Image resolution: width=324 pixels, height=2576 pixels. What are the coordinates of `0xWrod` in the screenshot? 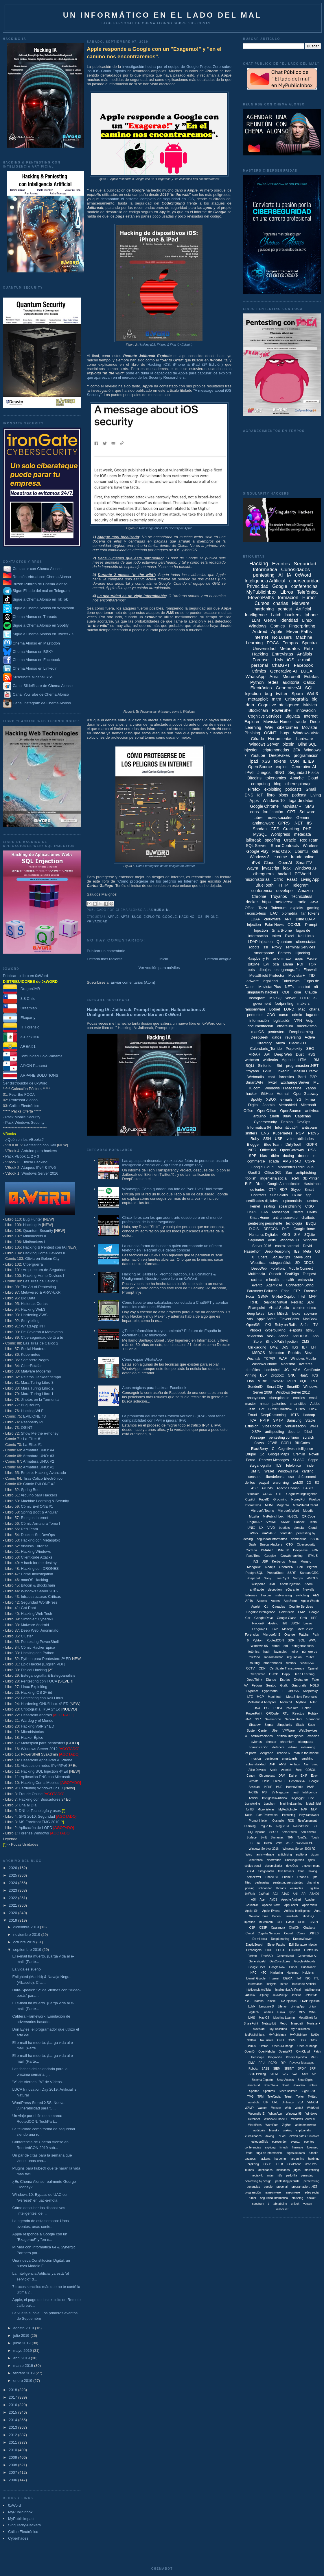 It's located at (264, 1893).